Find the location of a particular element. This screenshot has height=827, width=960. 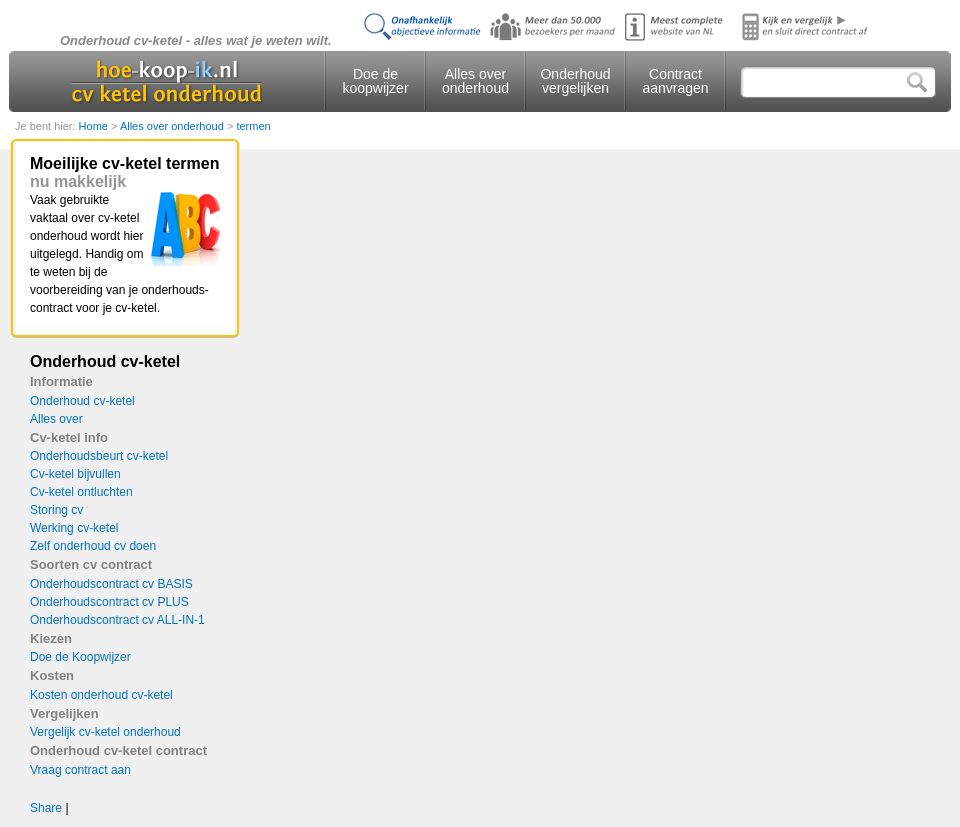

Vergelijk cv-ketel onderhoud is located at coordinates (105, 732).